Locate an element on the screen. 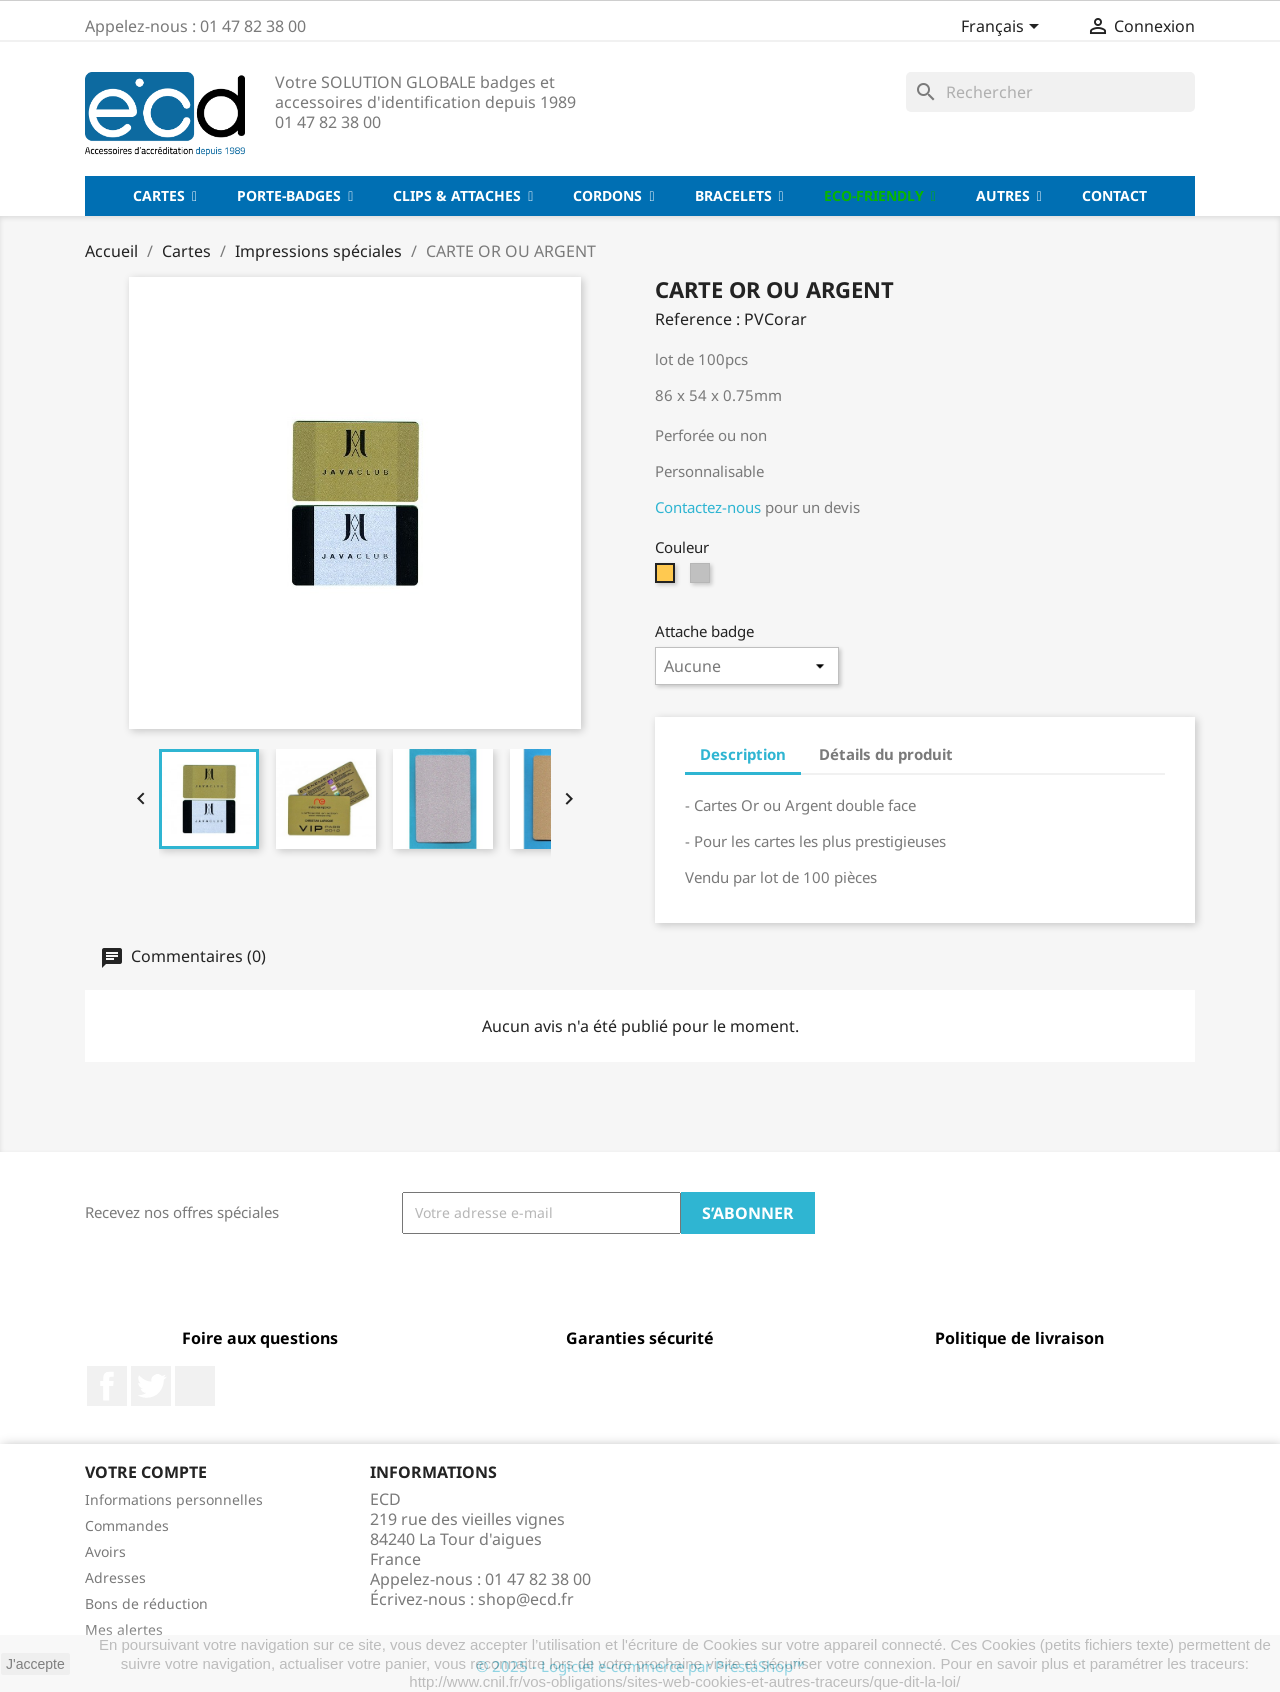 This screenshot has width=1280, height=1692. Mes alertes is located at coordinates (124, 1629).